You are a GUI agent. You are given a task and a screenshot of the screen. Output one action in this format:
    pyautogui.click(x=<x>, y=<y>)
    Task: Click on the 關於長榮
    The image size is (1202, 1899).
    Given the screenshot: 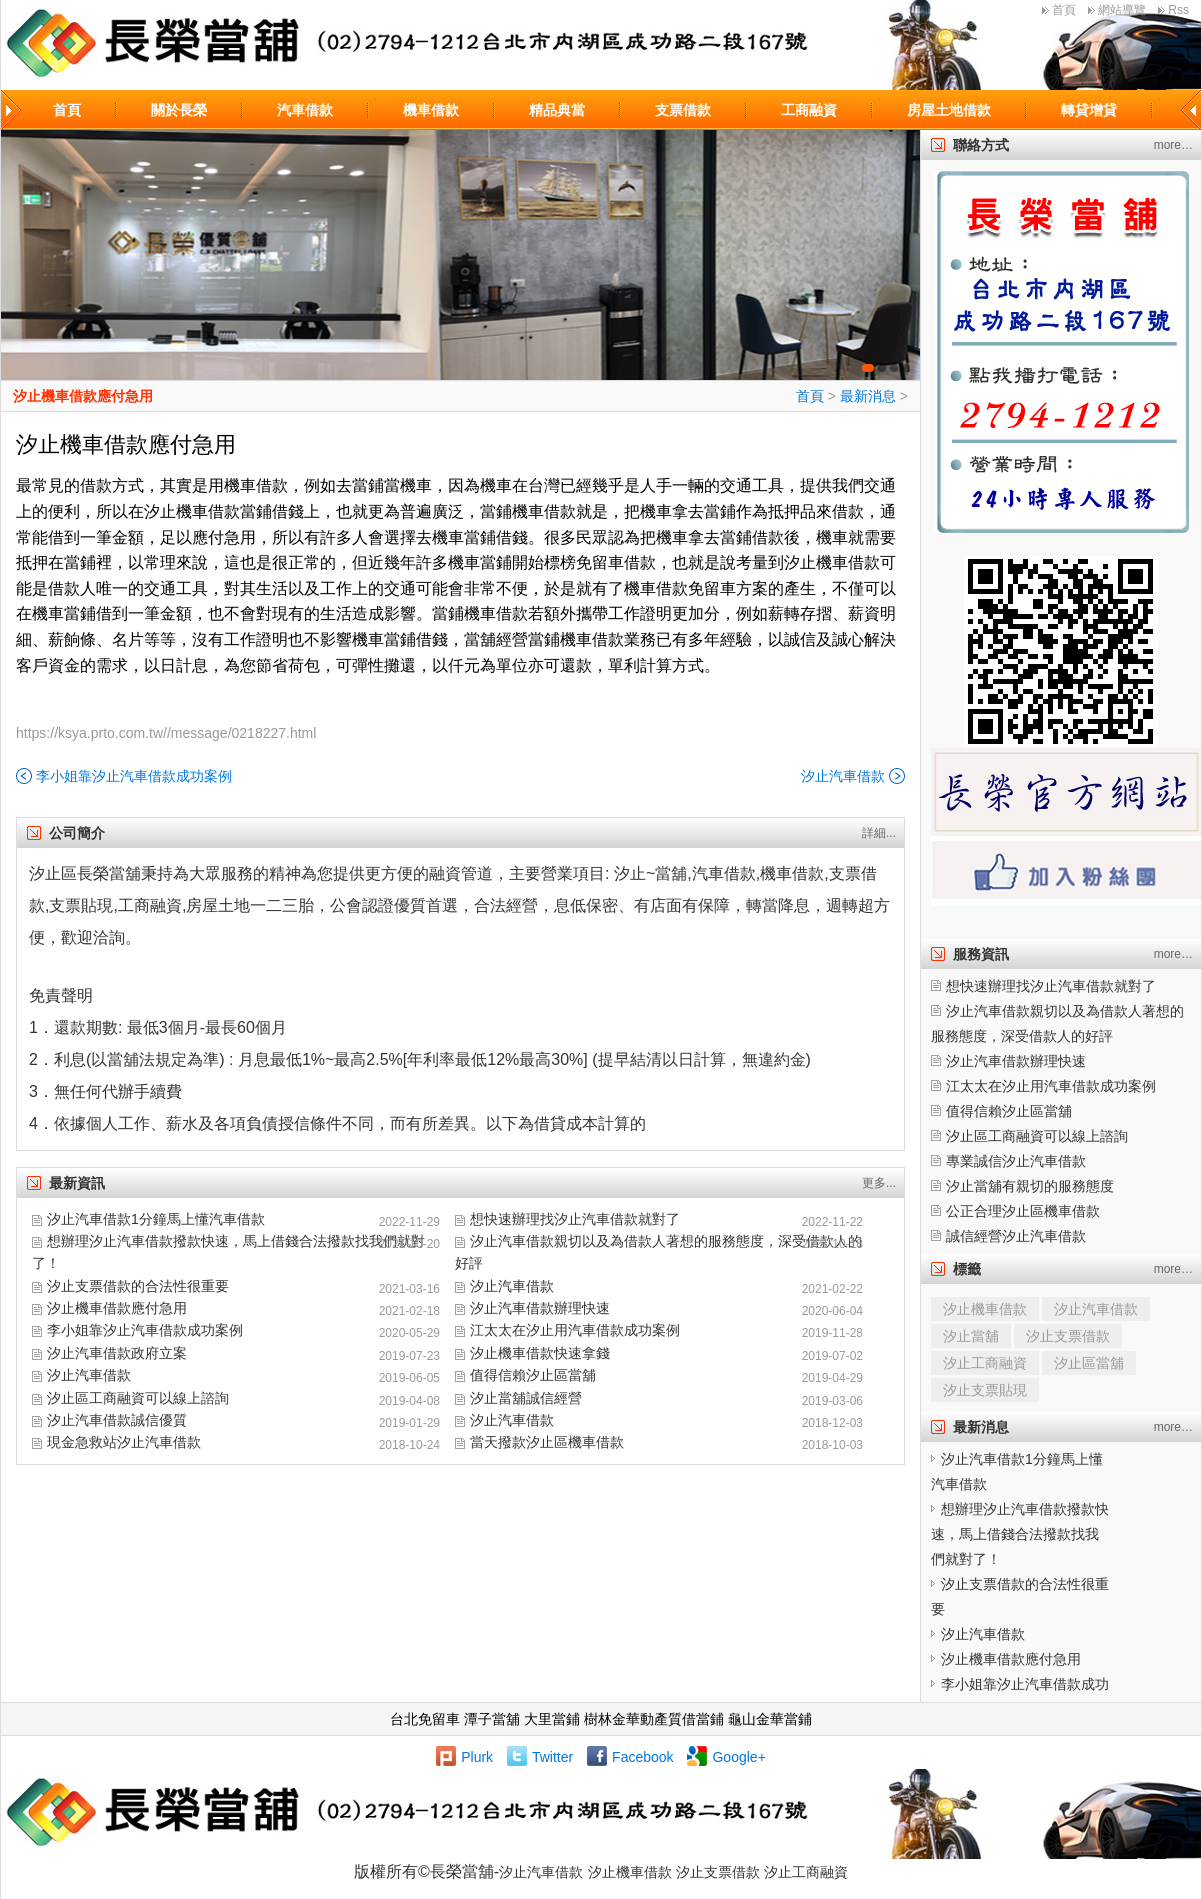 What is the action you would take?
    pyautogui.click(x=179, y=110)
    